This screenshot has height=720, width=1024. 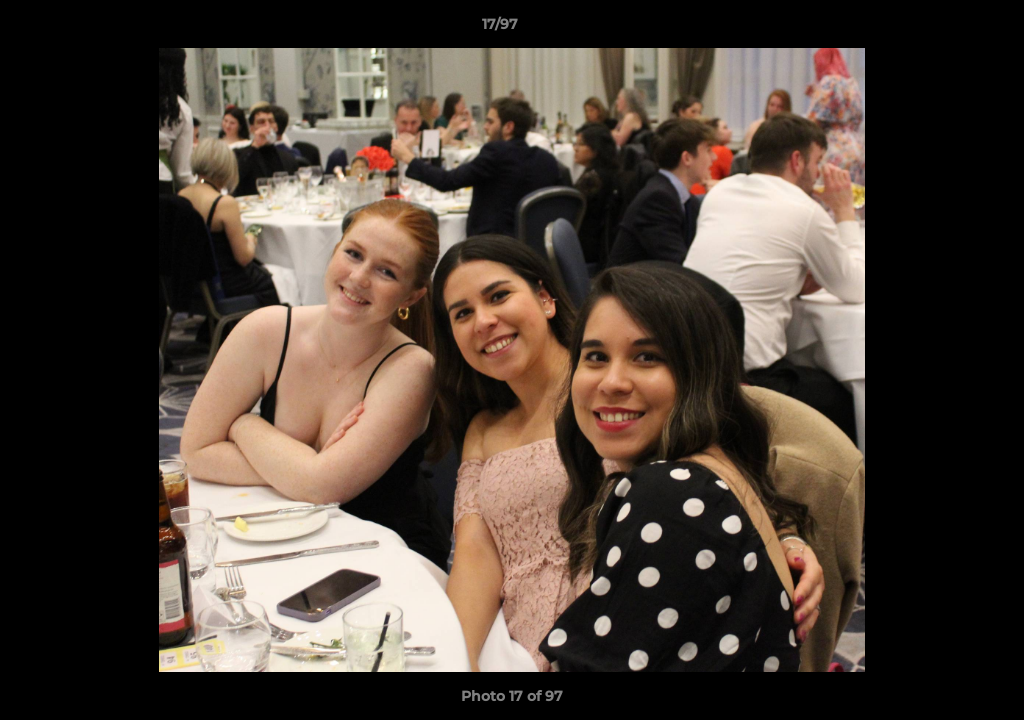 What do you see at coordinates (940, 29) in the screenshot?
I see `[button]` at bounding box center [940, 29].